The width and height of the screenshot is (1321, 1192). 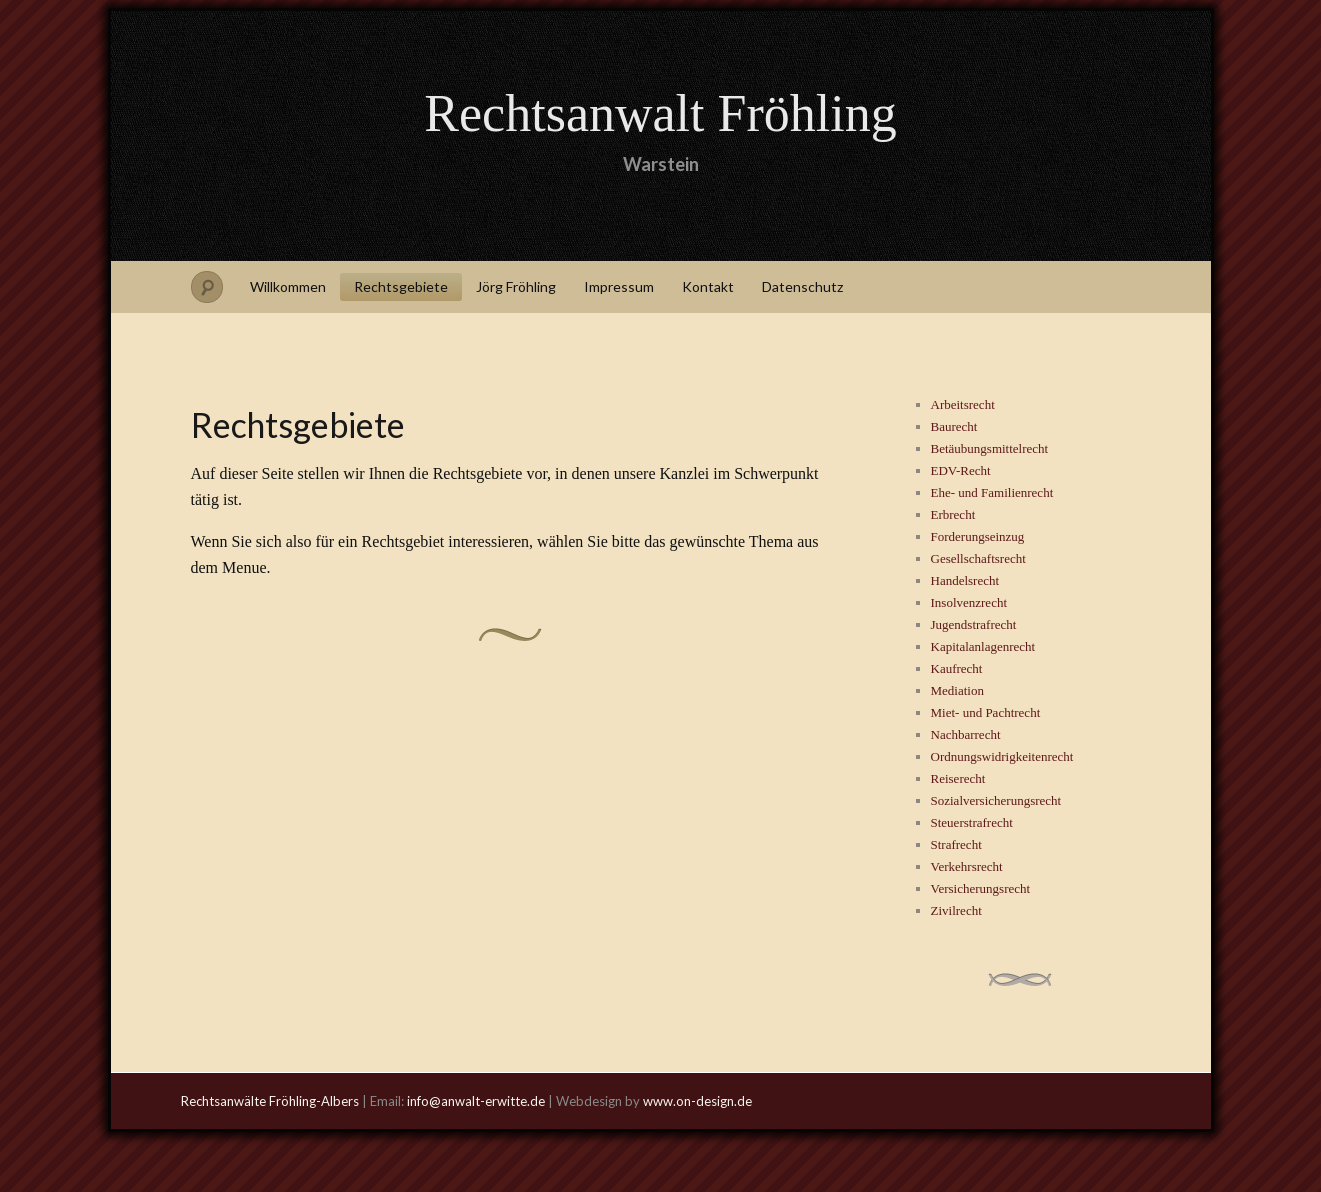 What do you see at coordinates (956, 844) in the screenshot?
I see `Strafrecht` at bounding box center [956, 844].